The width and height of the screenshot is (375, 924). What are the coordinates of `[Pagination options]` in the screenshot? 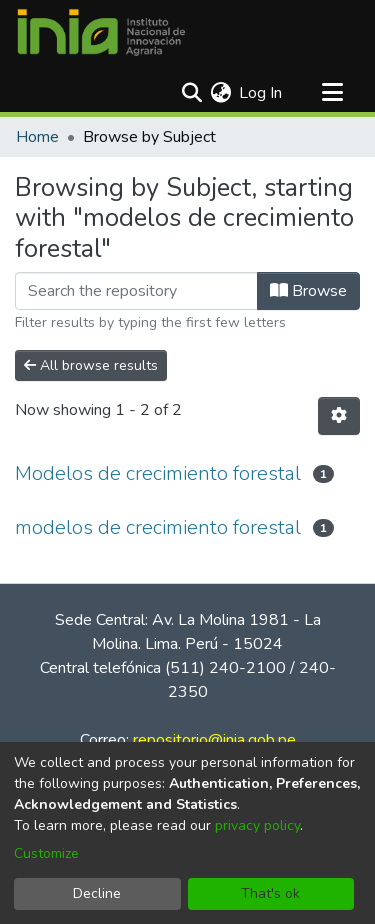 It's located at (339, 416).